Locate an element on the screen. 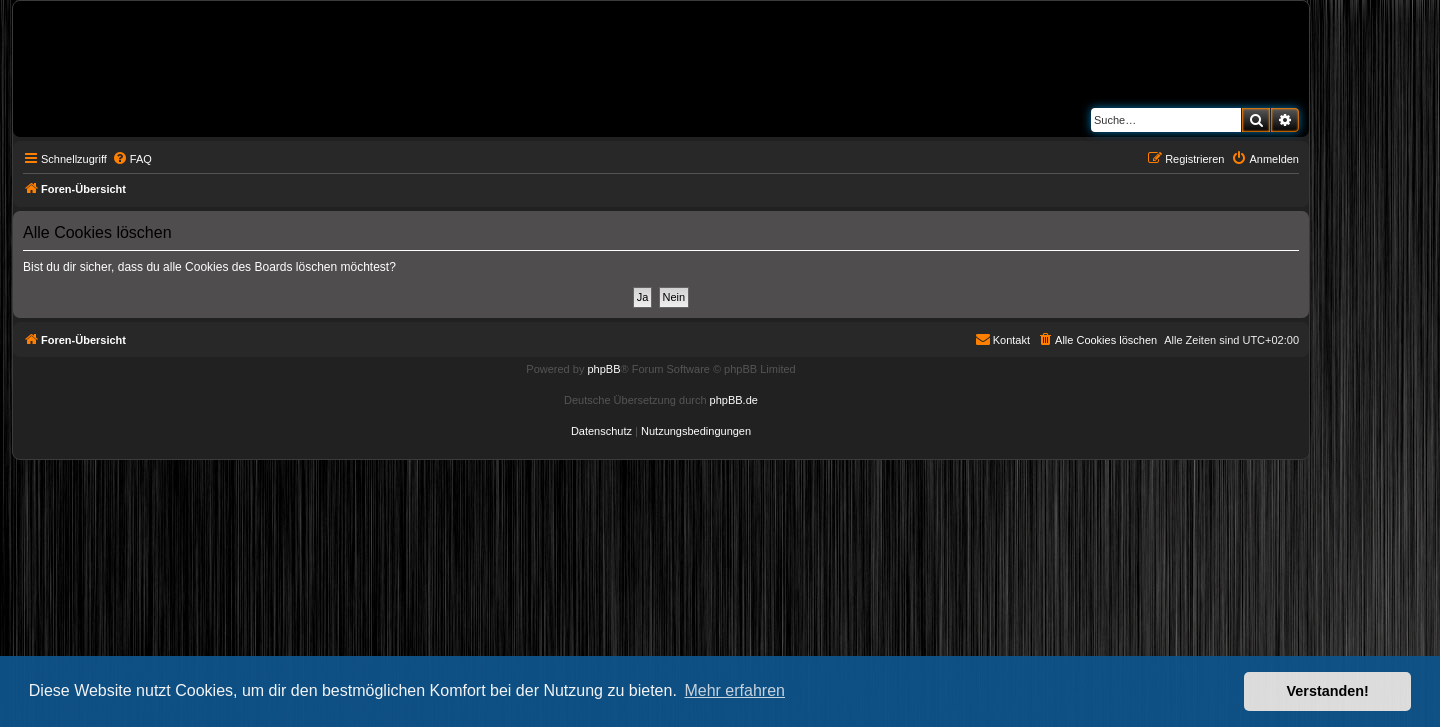  phpBB.de is located at coordinates (734, 400).